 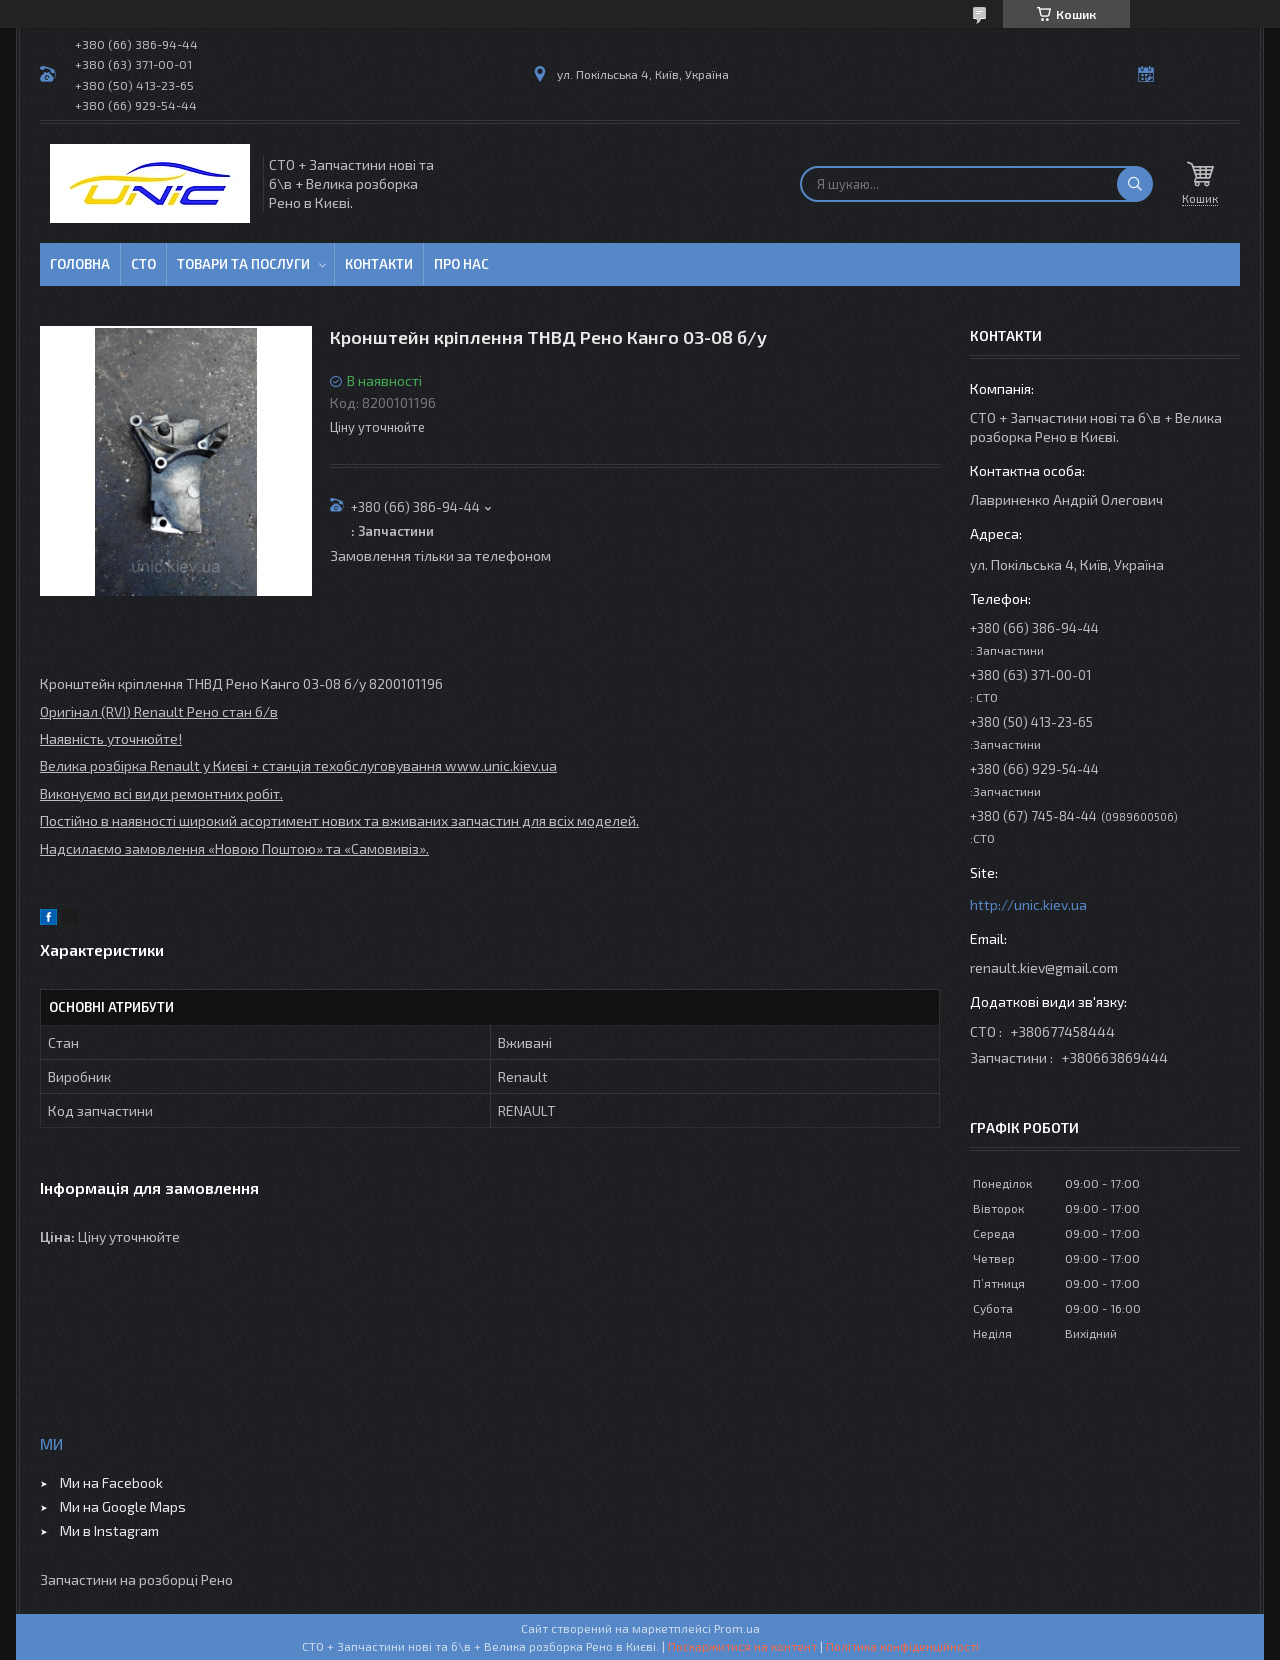 What do you see at coordinates (243, 264) in the screenshot?
I see `Товари та послуги` at bounding box center [243, 264].